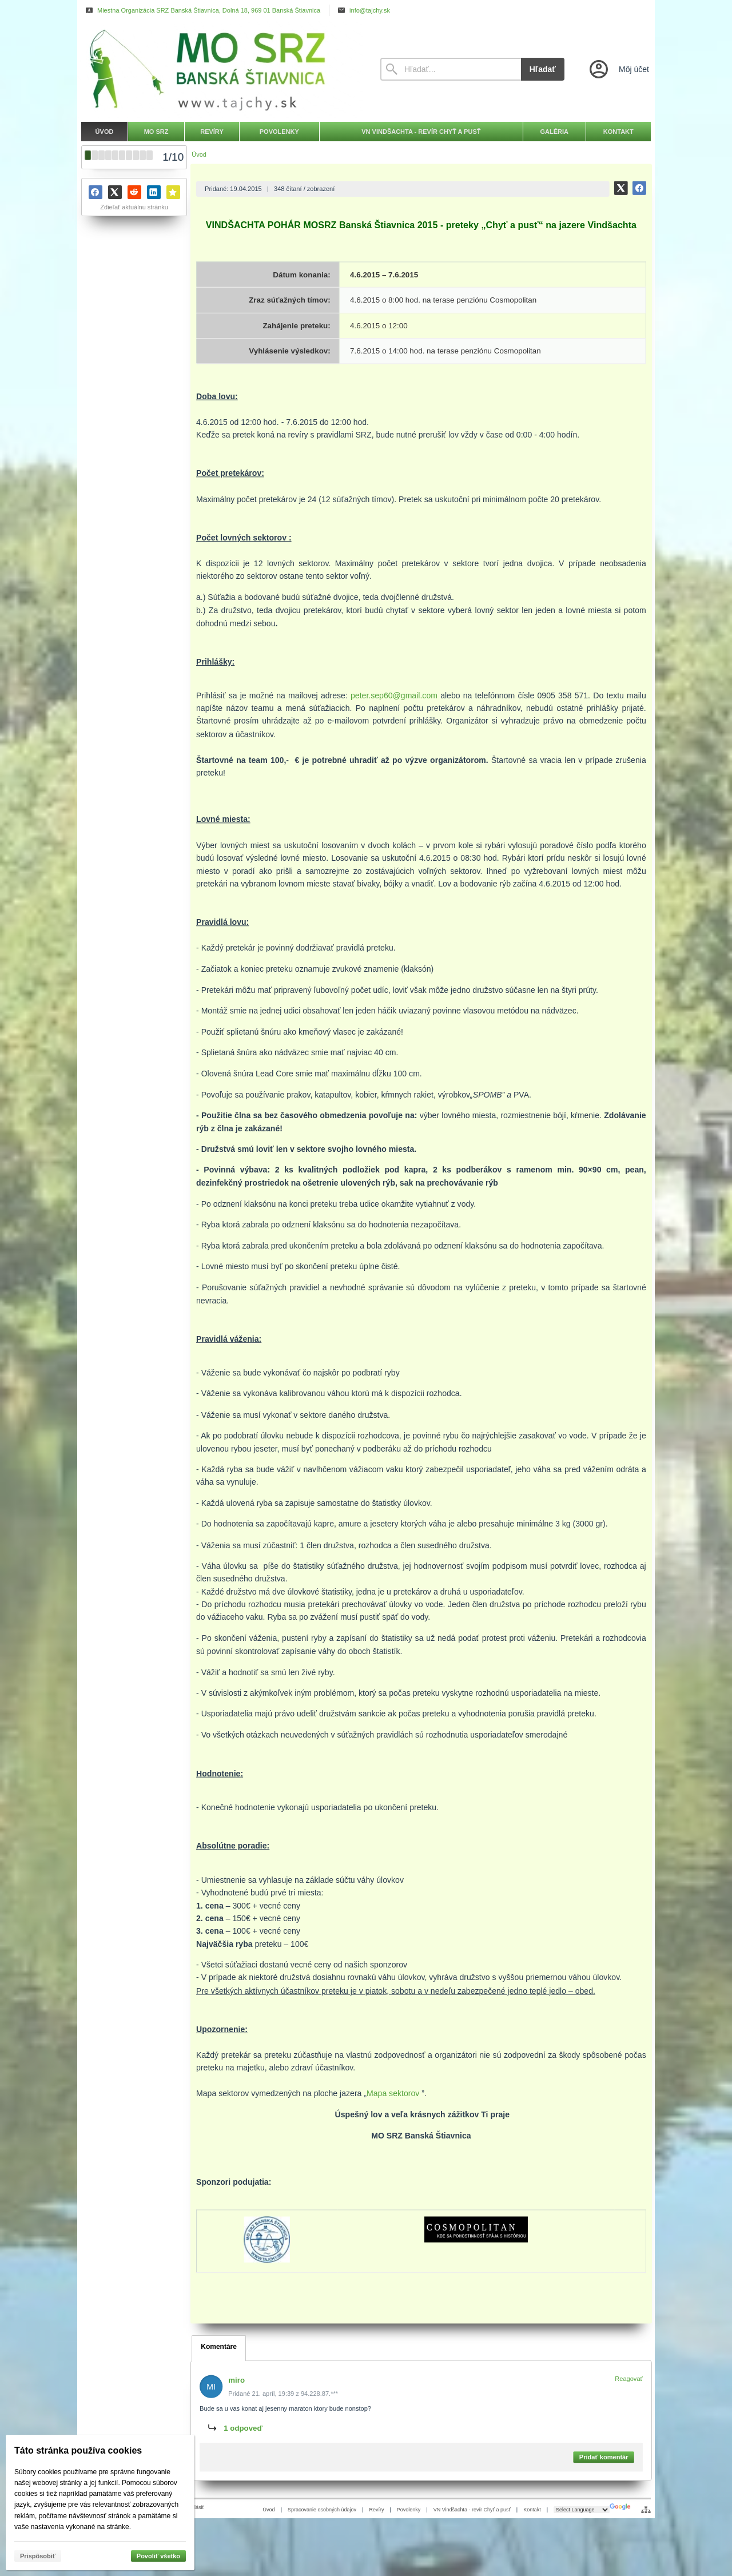 This screenshot has height=2576, width=732. Describe the element at coordinates (409, 2510) in the screenshot. I see `Povolenky` at that location.